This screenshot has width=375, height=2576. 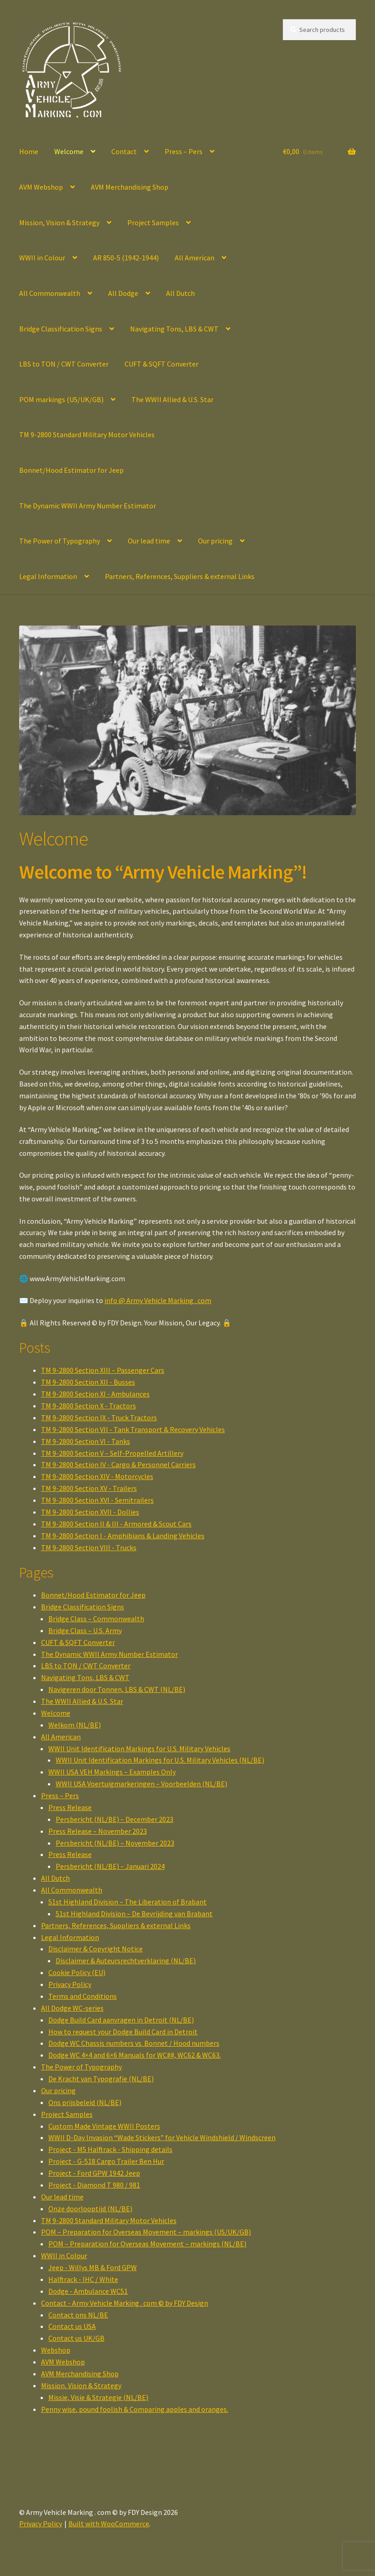 I want to click on Contact us UK/GB, so click(x=76, y=2338).